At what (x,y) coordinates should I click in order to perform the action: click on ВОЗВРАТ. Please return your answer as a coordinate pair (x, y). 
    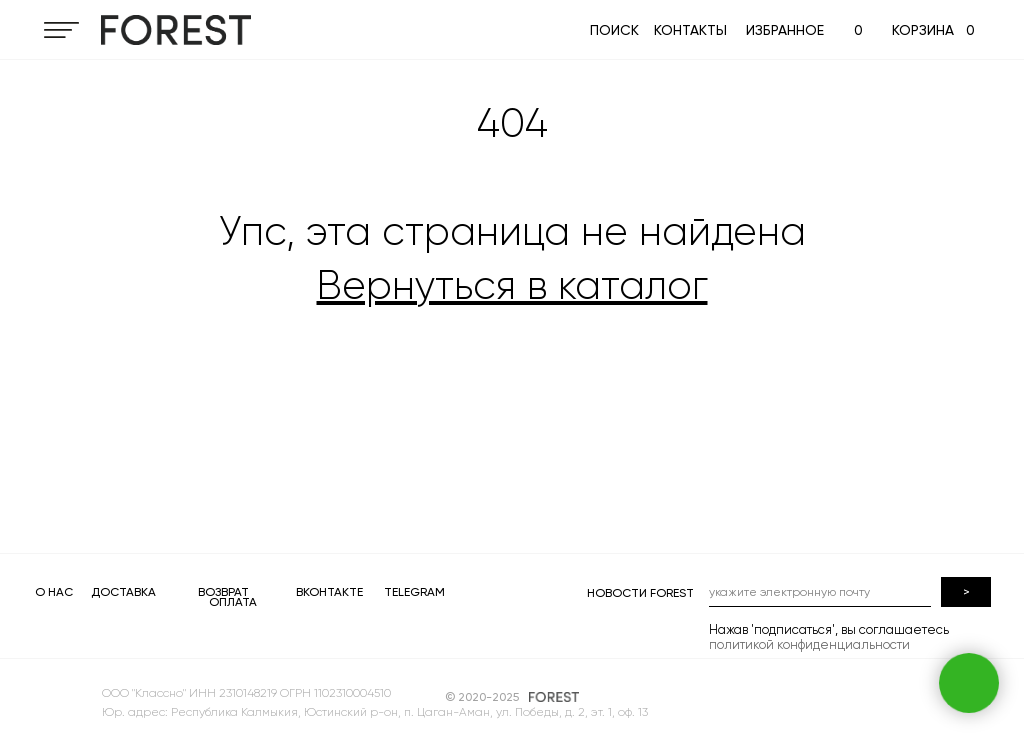
    Looking at the image, I should click on (223, 592).